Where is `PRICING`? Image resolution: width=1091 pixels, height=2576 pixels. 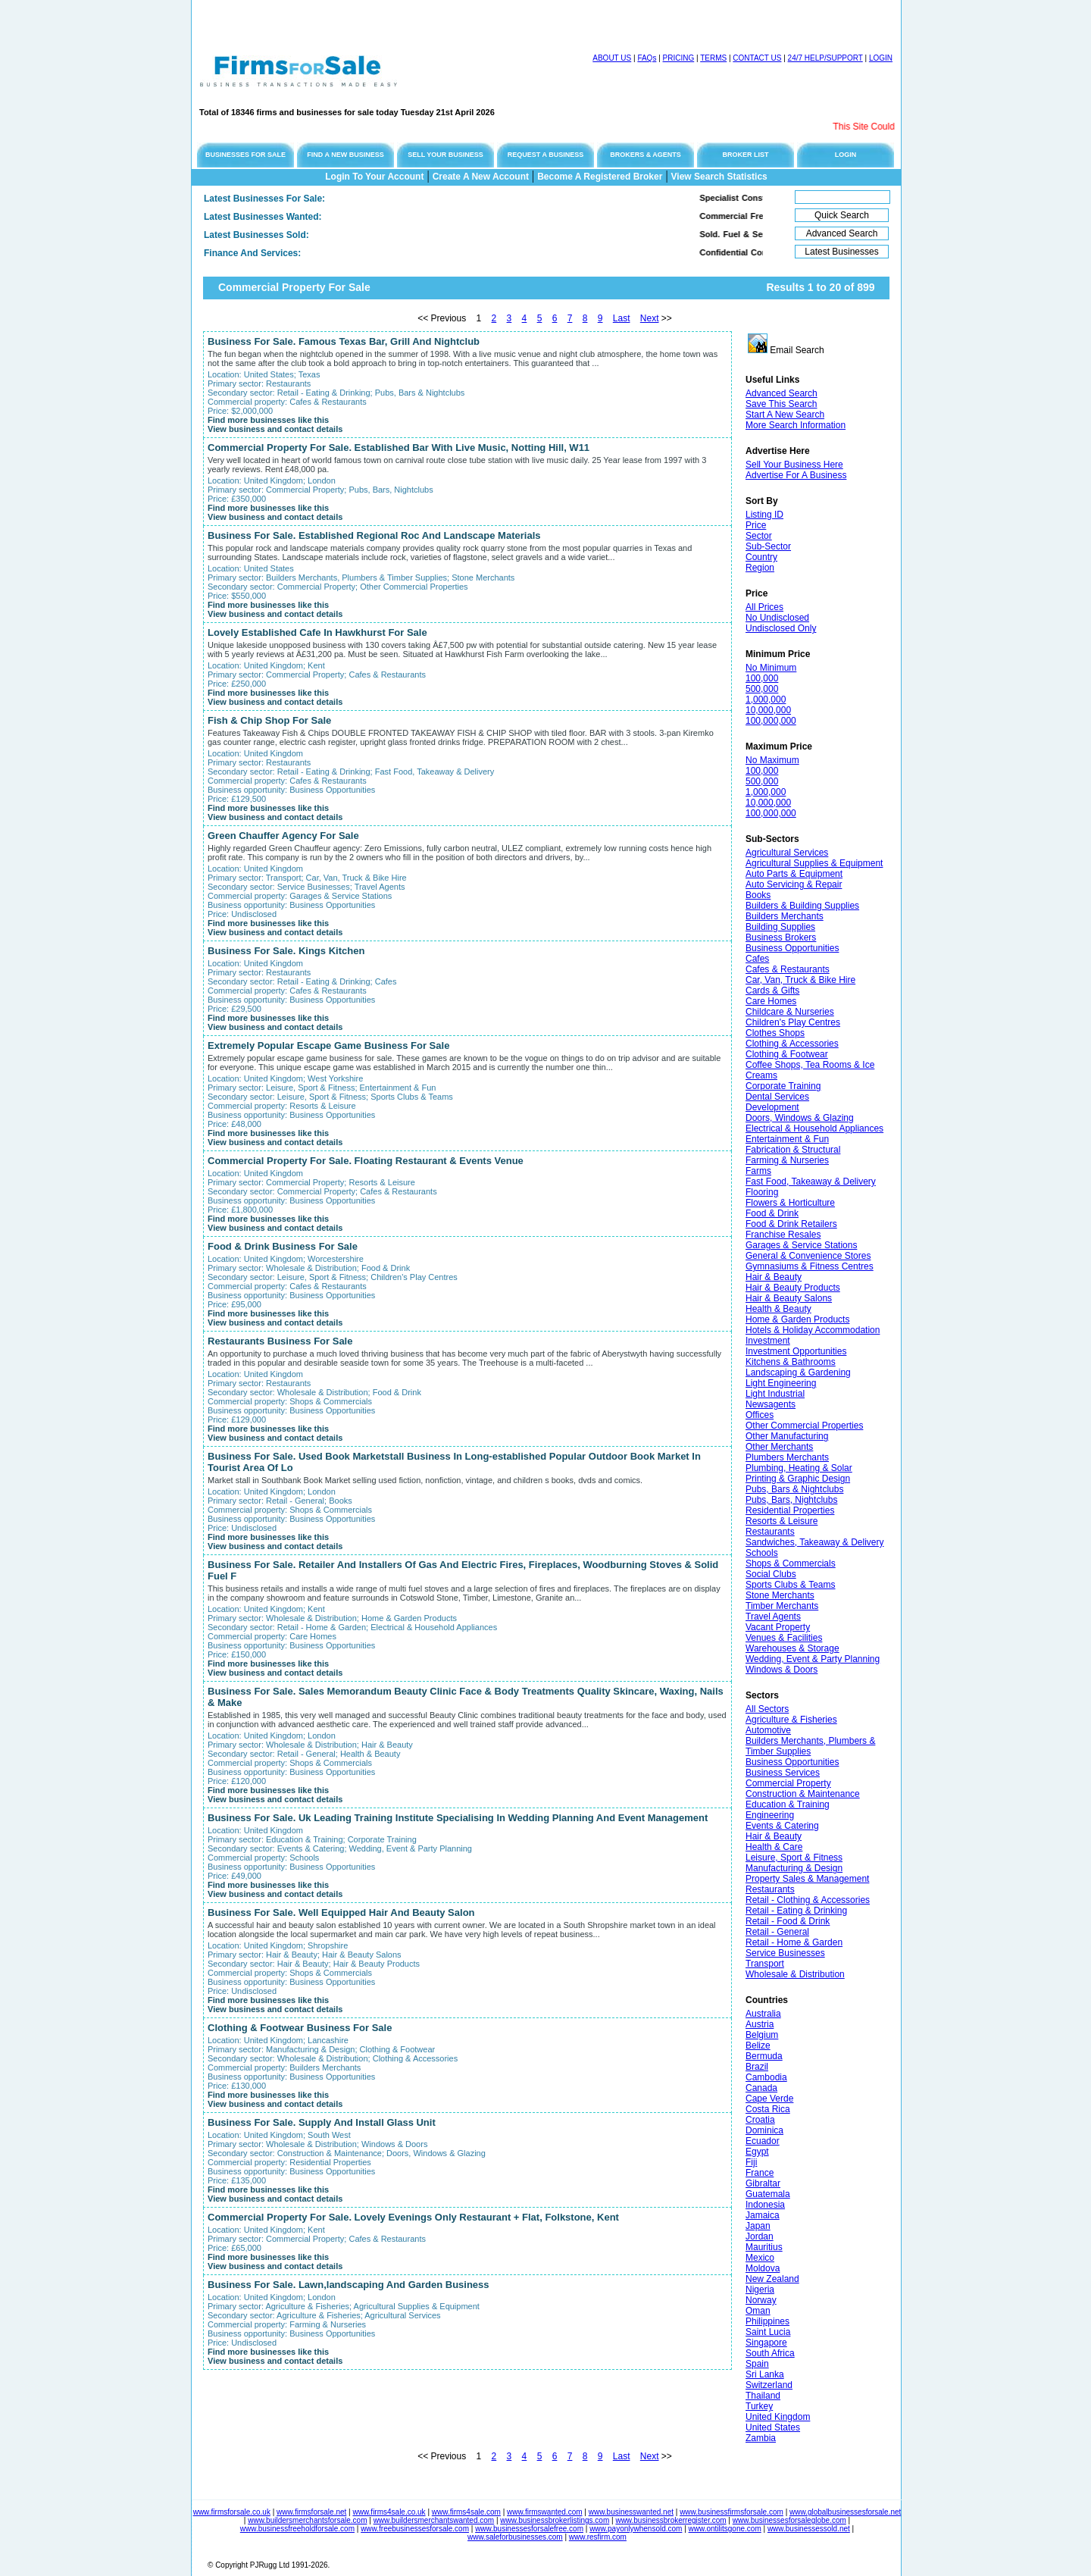 PRICING is located at coordinates (679, 58).